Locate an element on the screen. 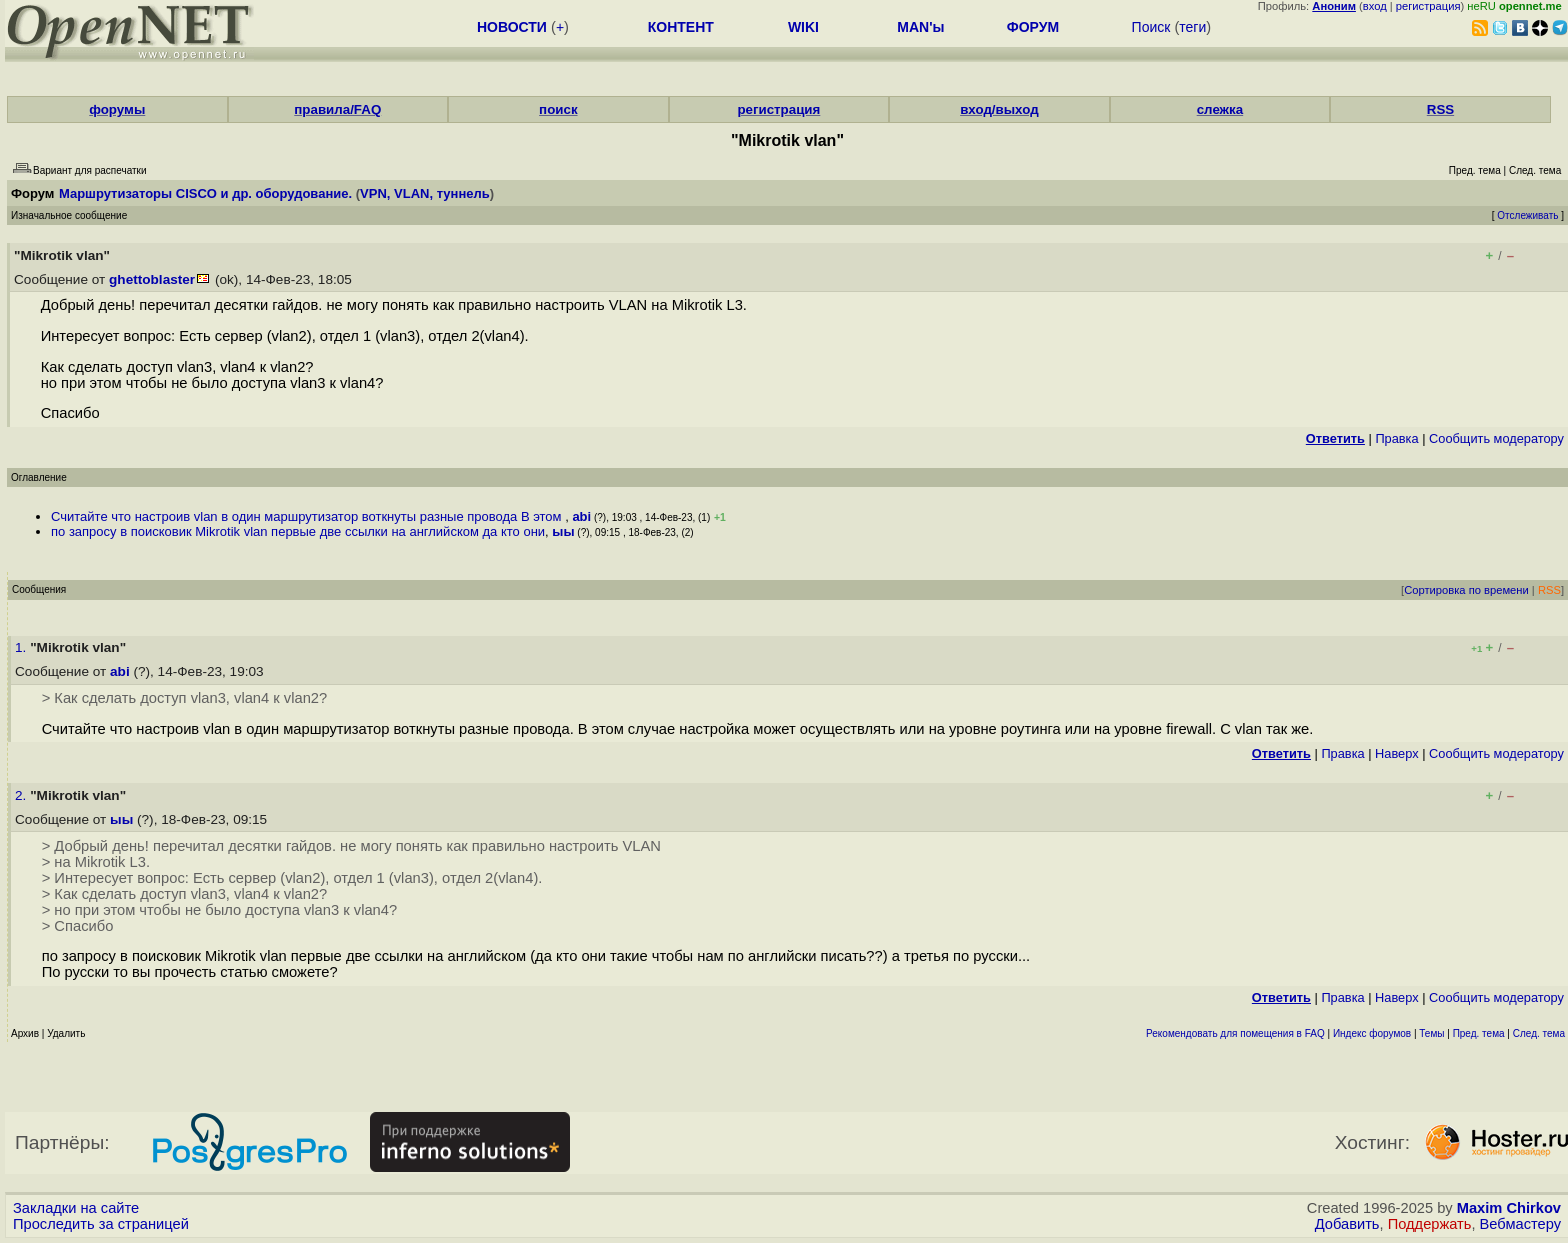 This screenshot has width=1568, height=1243. Темы is located at coordinates (1431, 1033).